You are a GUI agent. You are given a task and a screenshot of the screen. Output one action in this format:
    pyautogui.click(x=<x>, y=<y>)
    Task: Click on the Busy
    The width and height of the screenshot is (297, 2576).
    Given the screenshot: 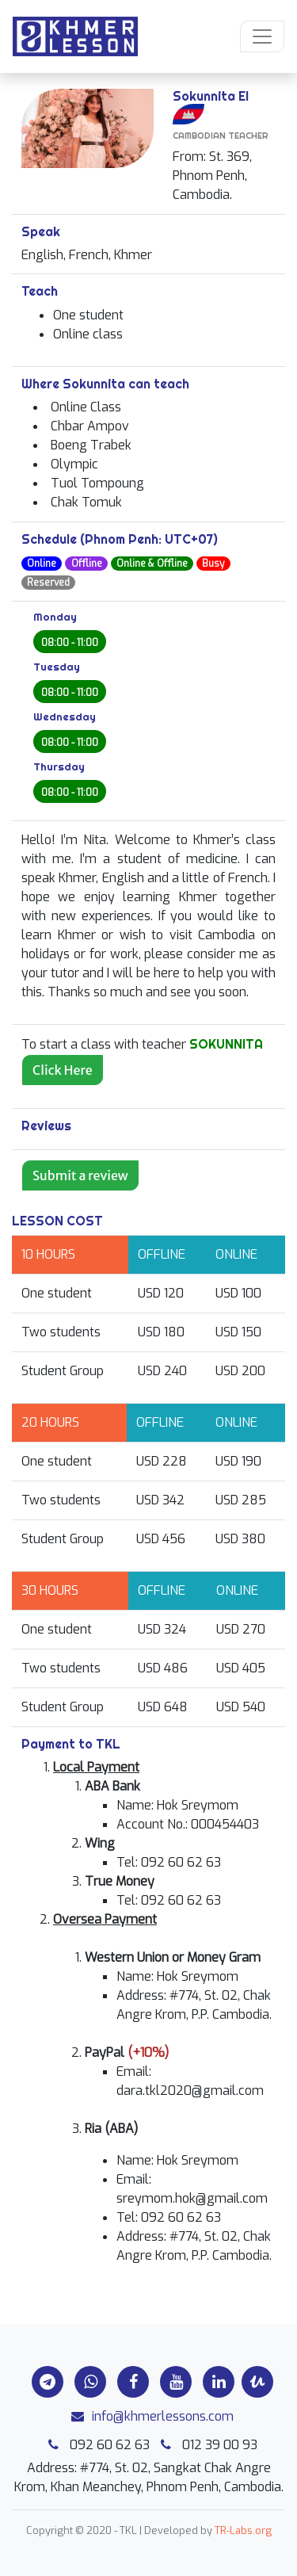 What is the action you would take?
    pyautogui.click(x=213, y=563)
    